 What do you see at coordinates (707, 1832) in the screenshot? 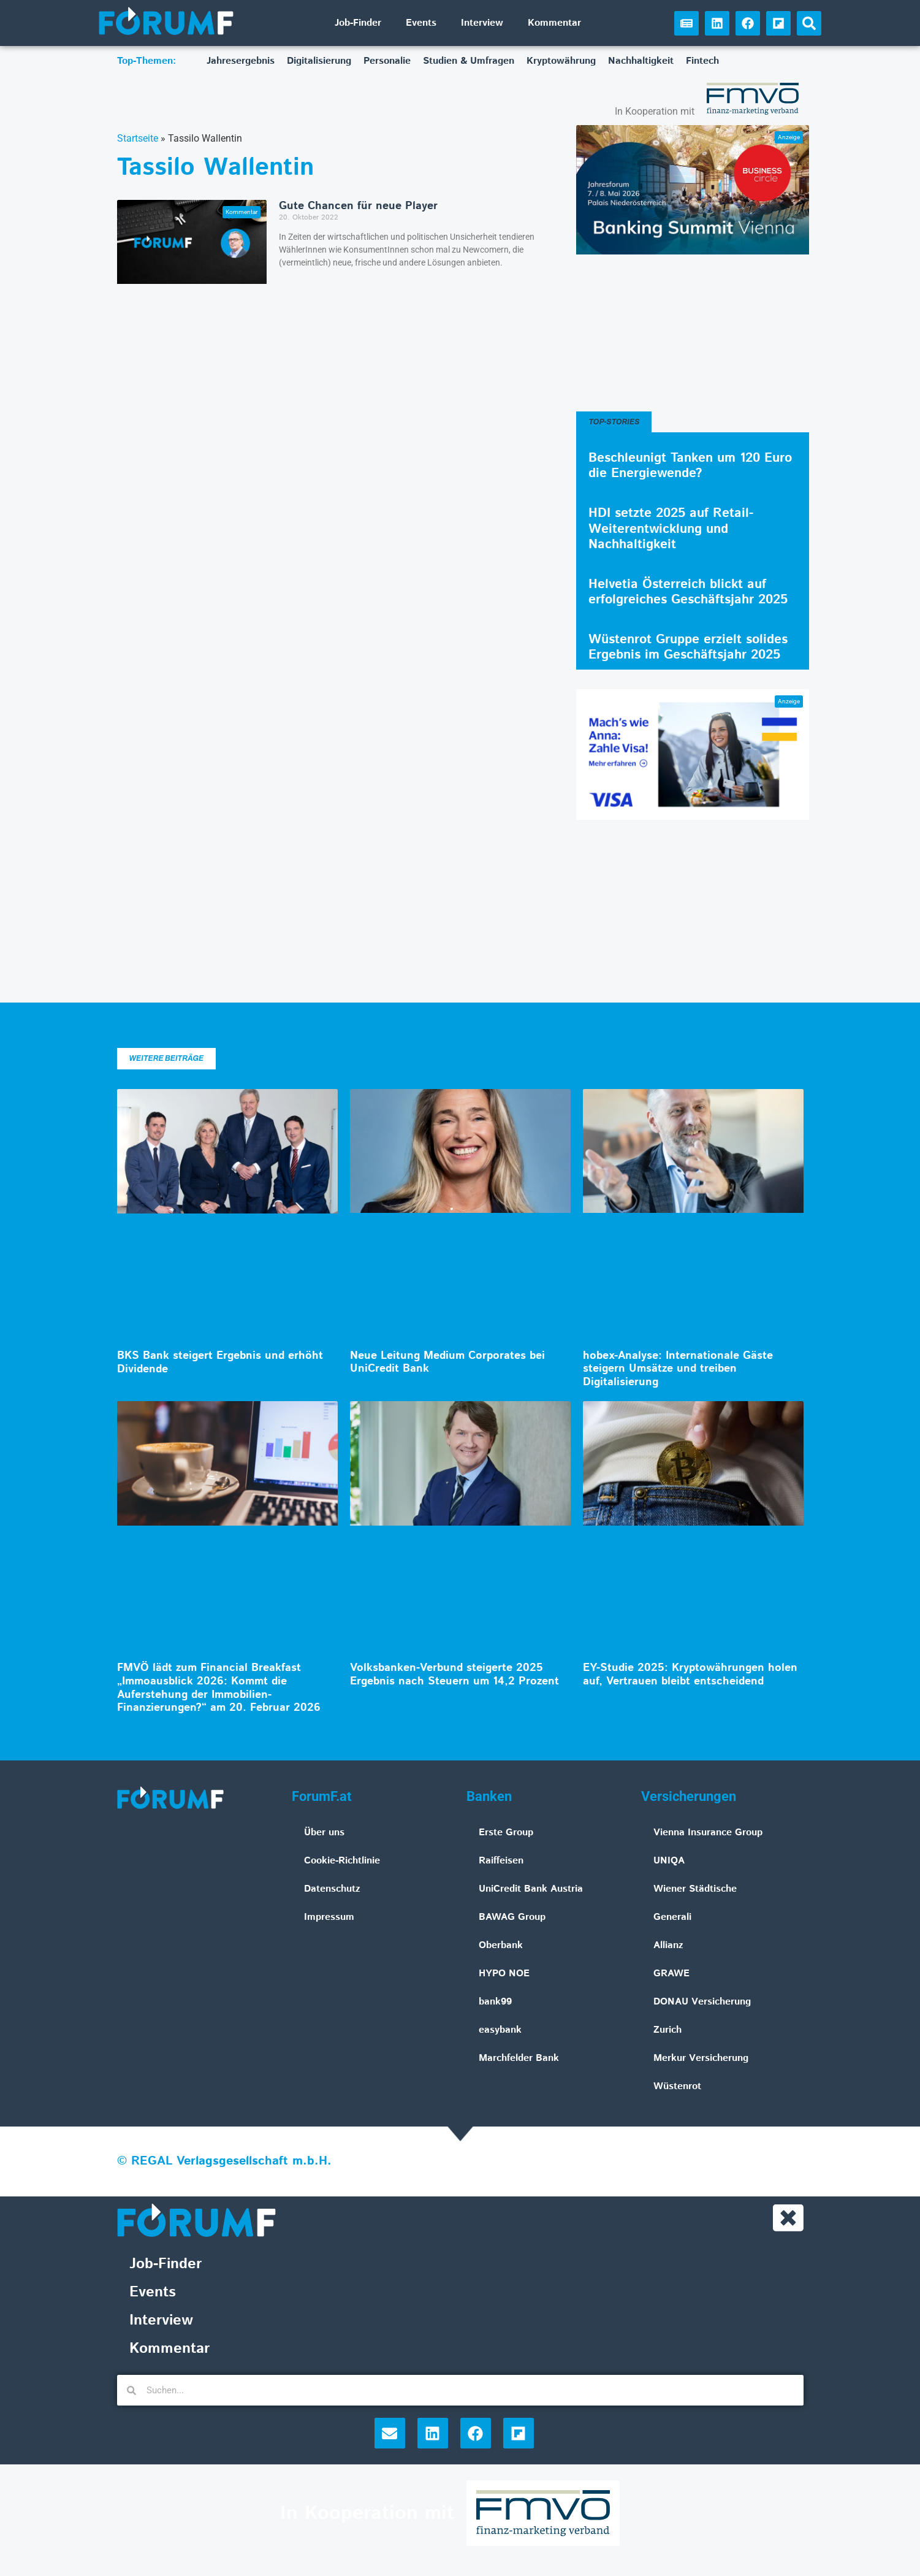
I see `Vienna Insurance Group` at bounding box center [707, 1832].